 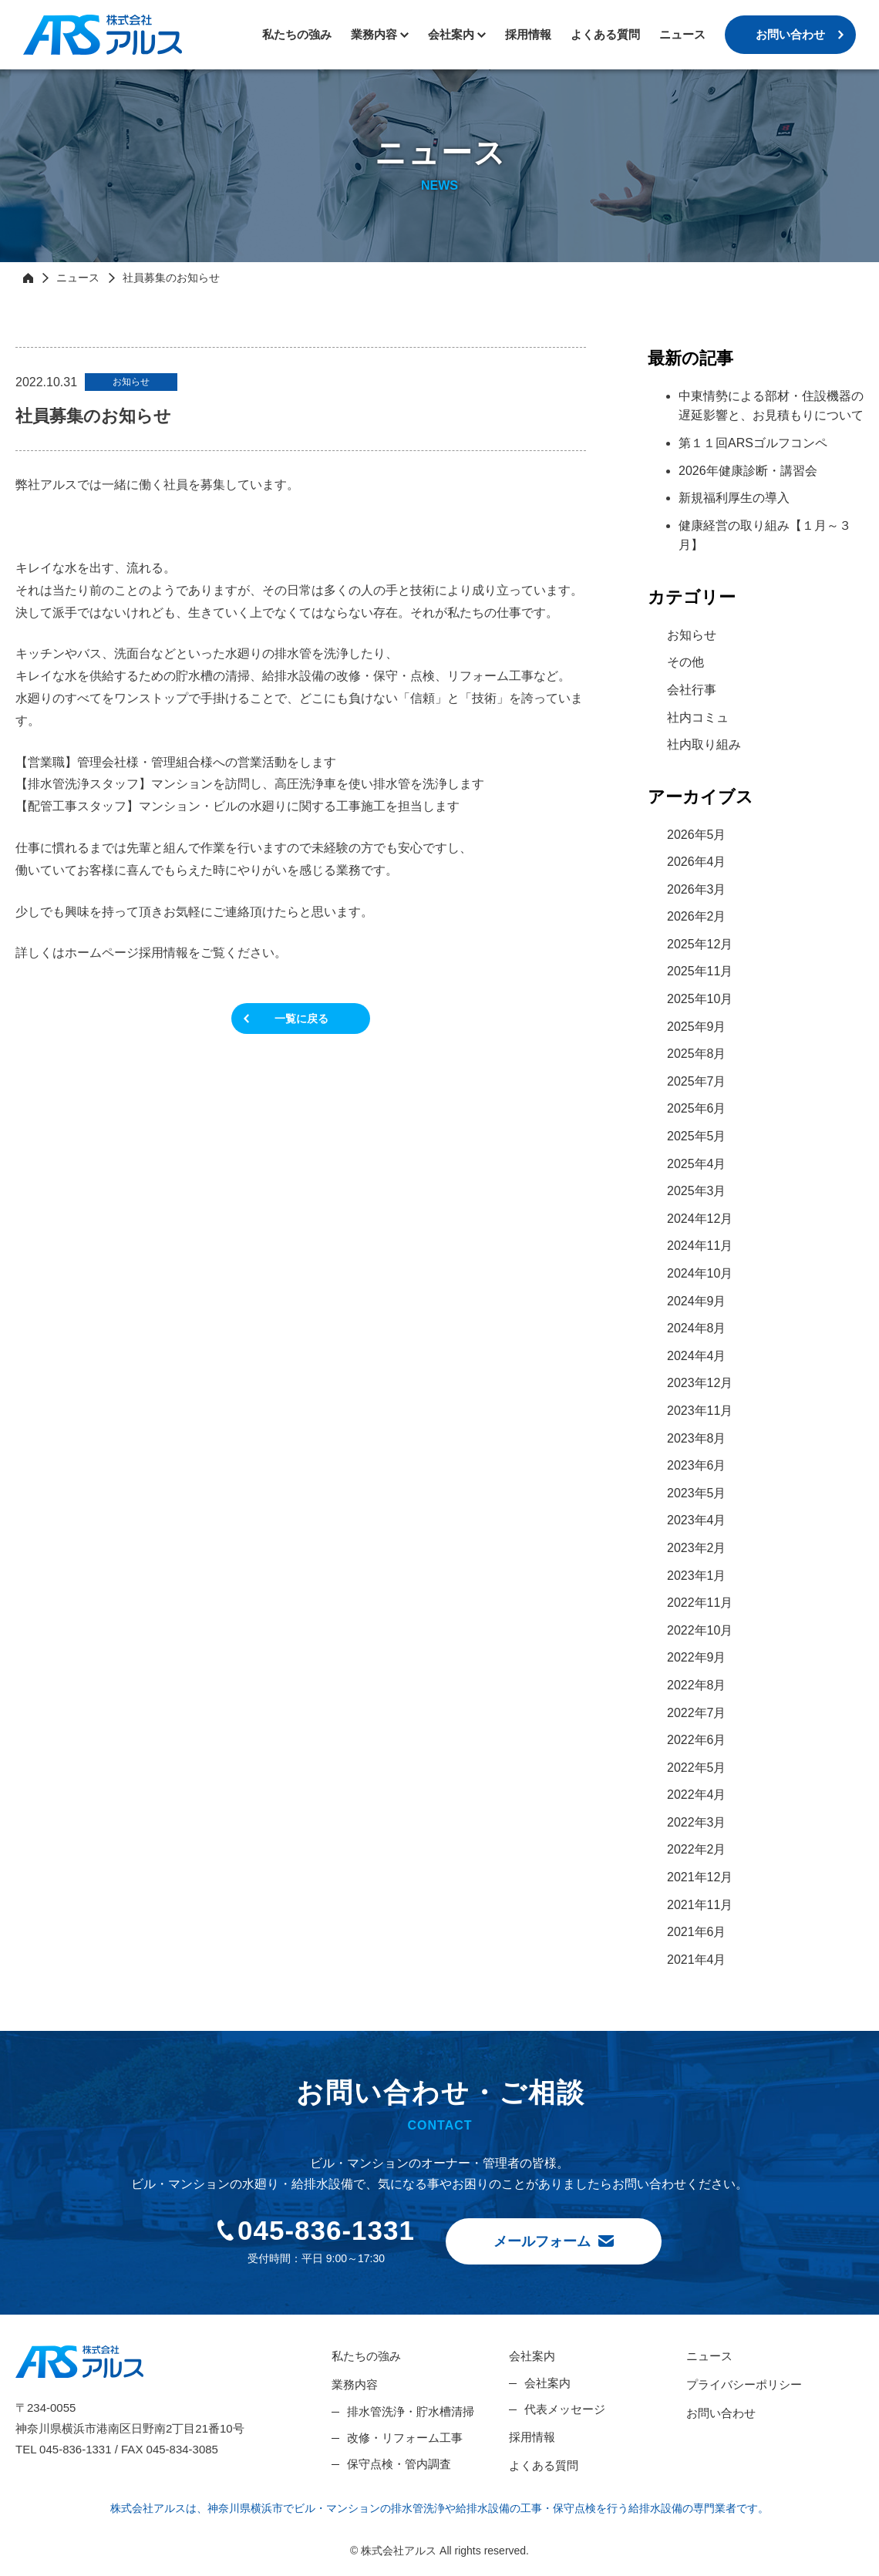 What do you see at coordinates (691, 634) in the screenshot?
I see `お知らせ` at bounding box center [691, 634].